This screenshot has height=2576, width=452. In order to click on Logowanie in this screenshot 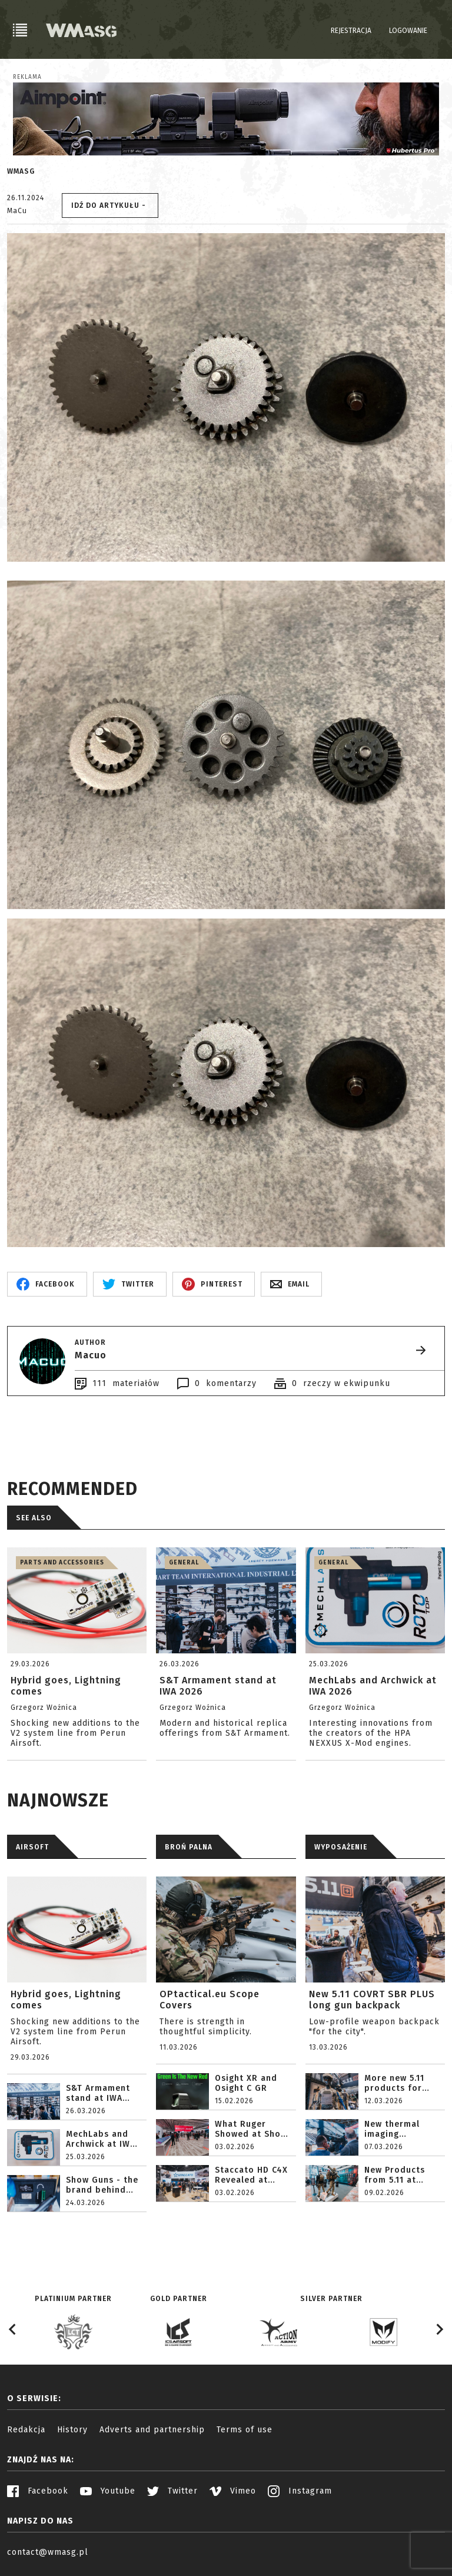, I will do `click(408, 30)`.